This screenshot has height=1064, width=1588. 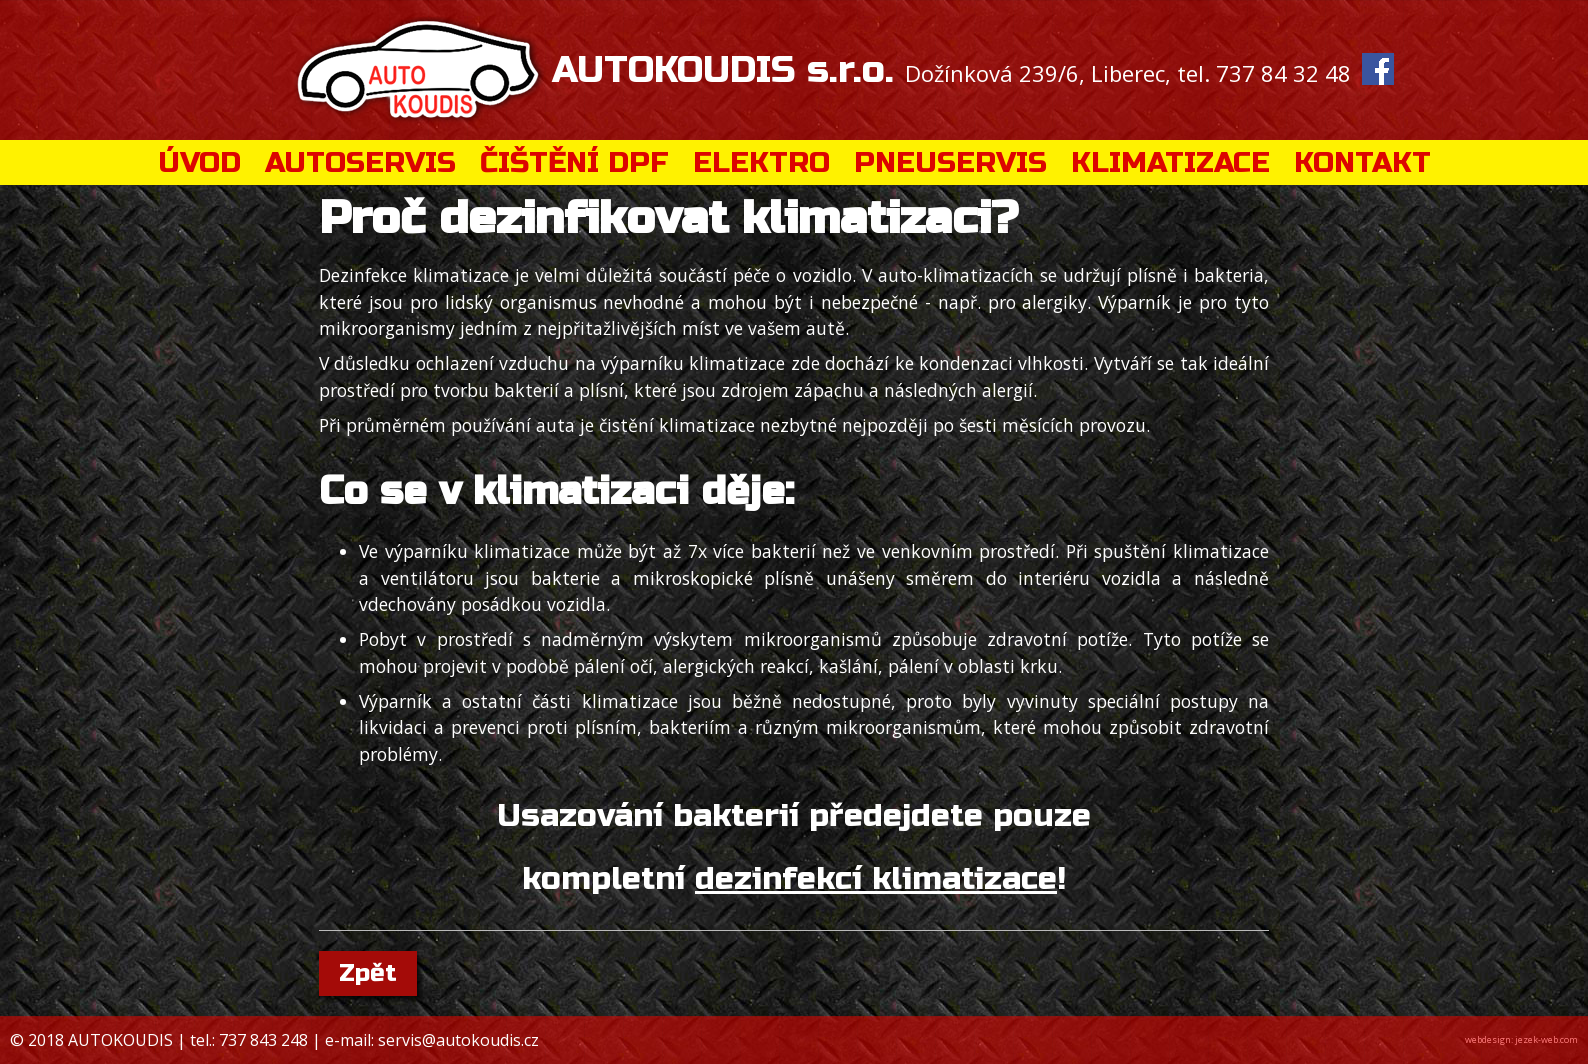 I want to click on ÚVOD, so click(x=199, y=162).